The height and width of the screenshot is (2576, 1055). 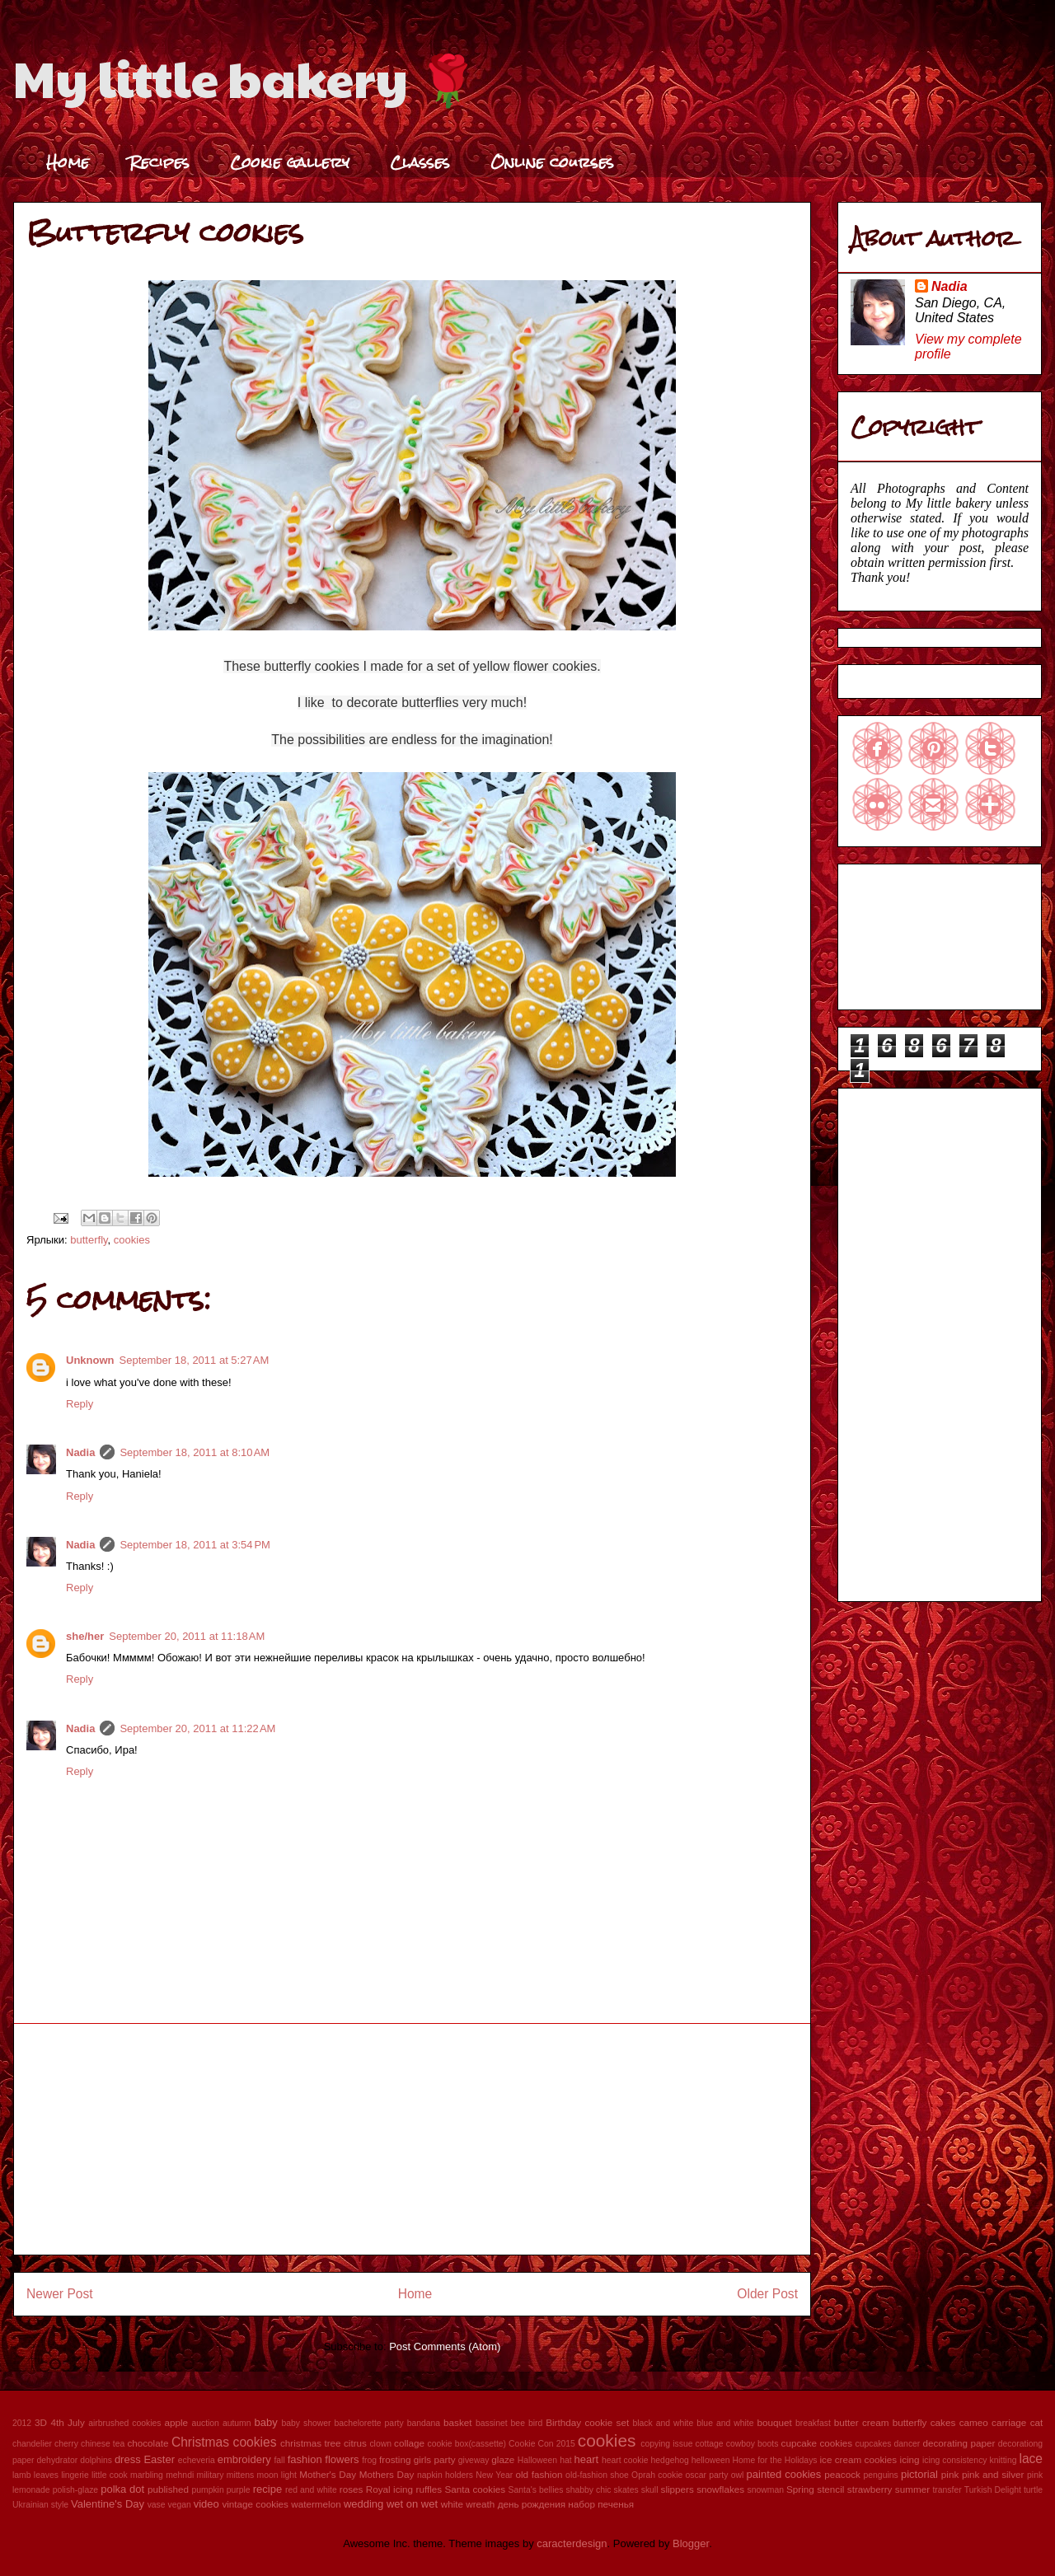 I want to click on Ukrainian style, so click(x=40, y=2504).